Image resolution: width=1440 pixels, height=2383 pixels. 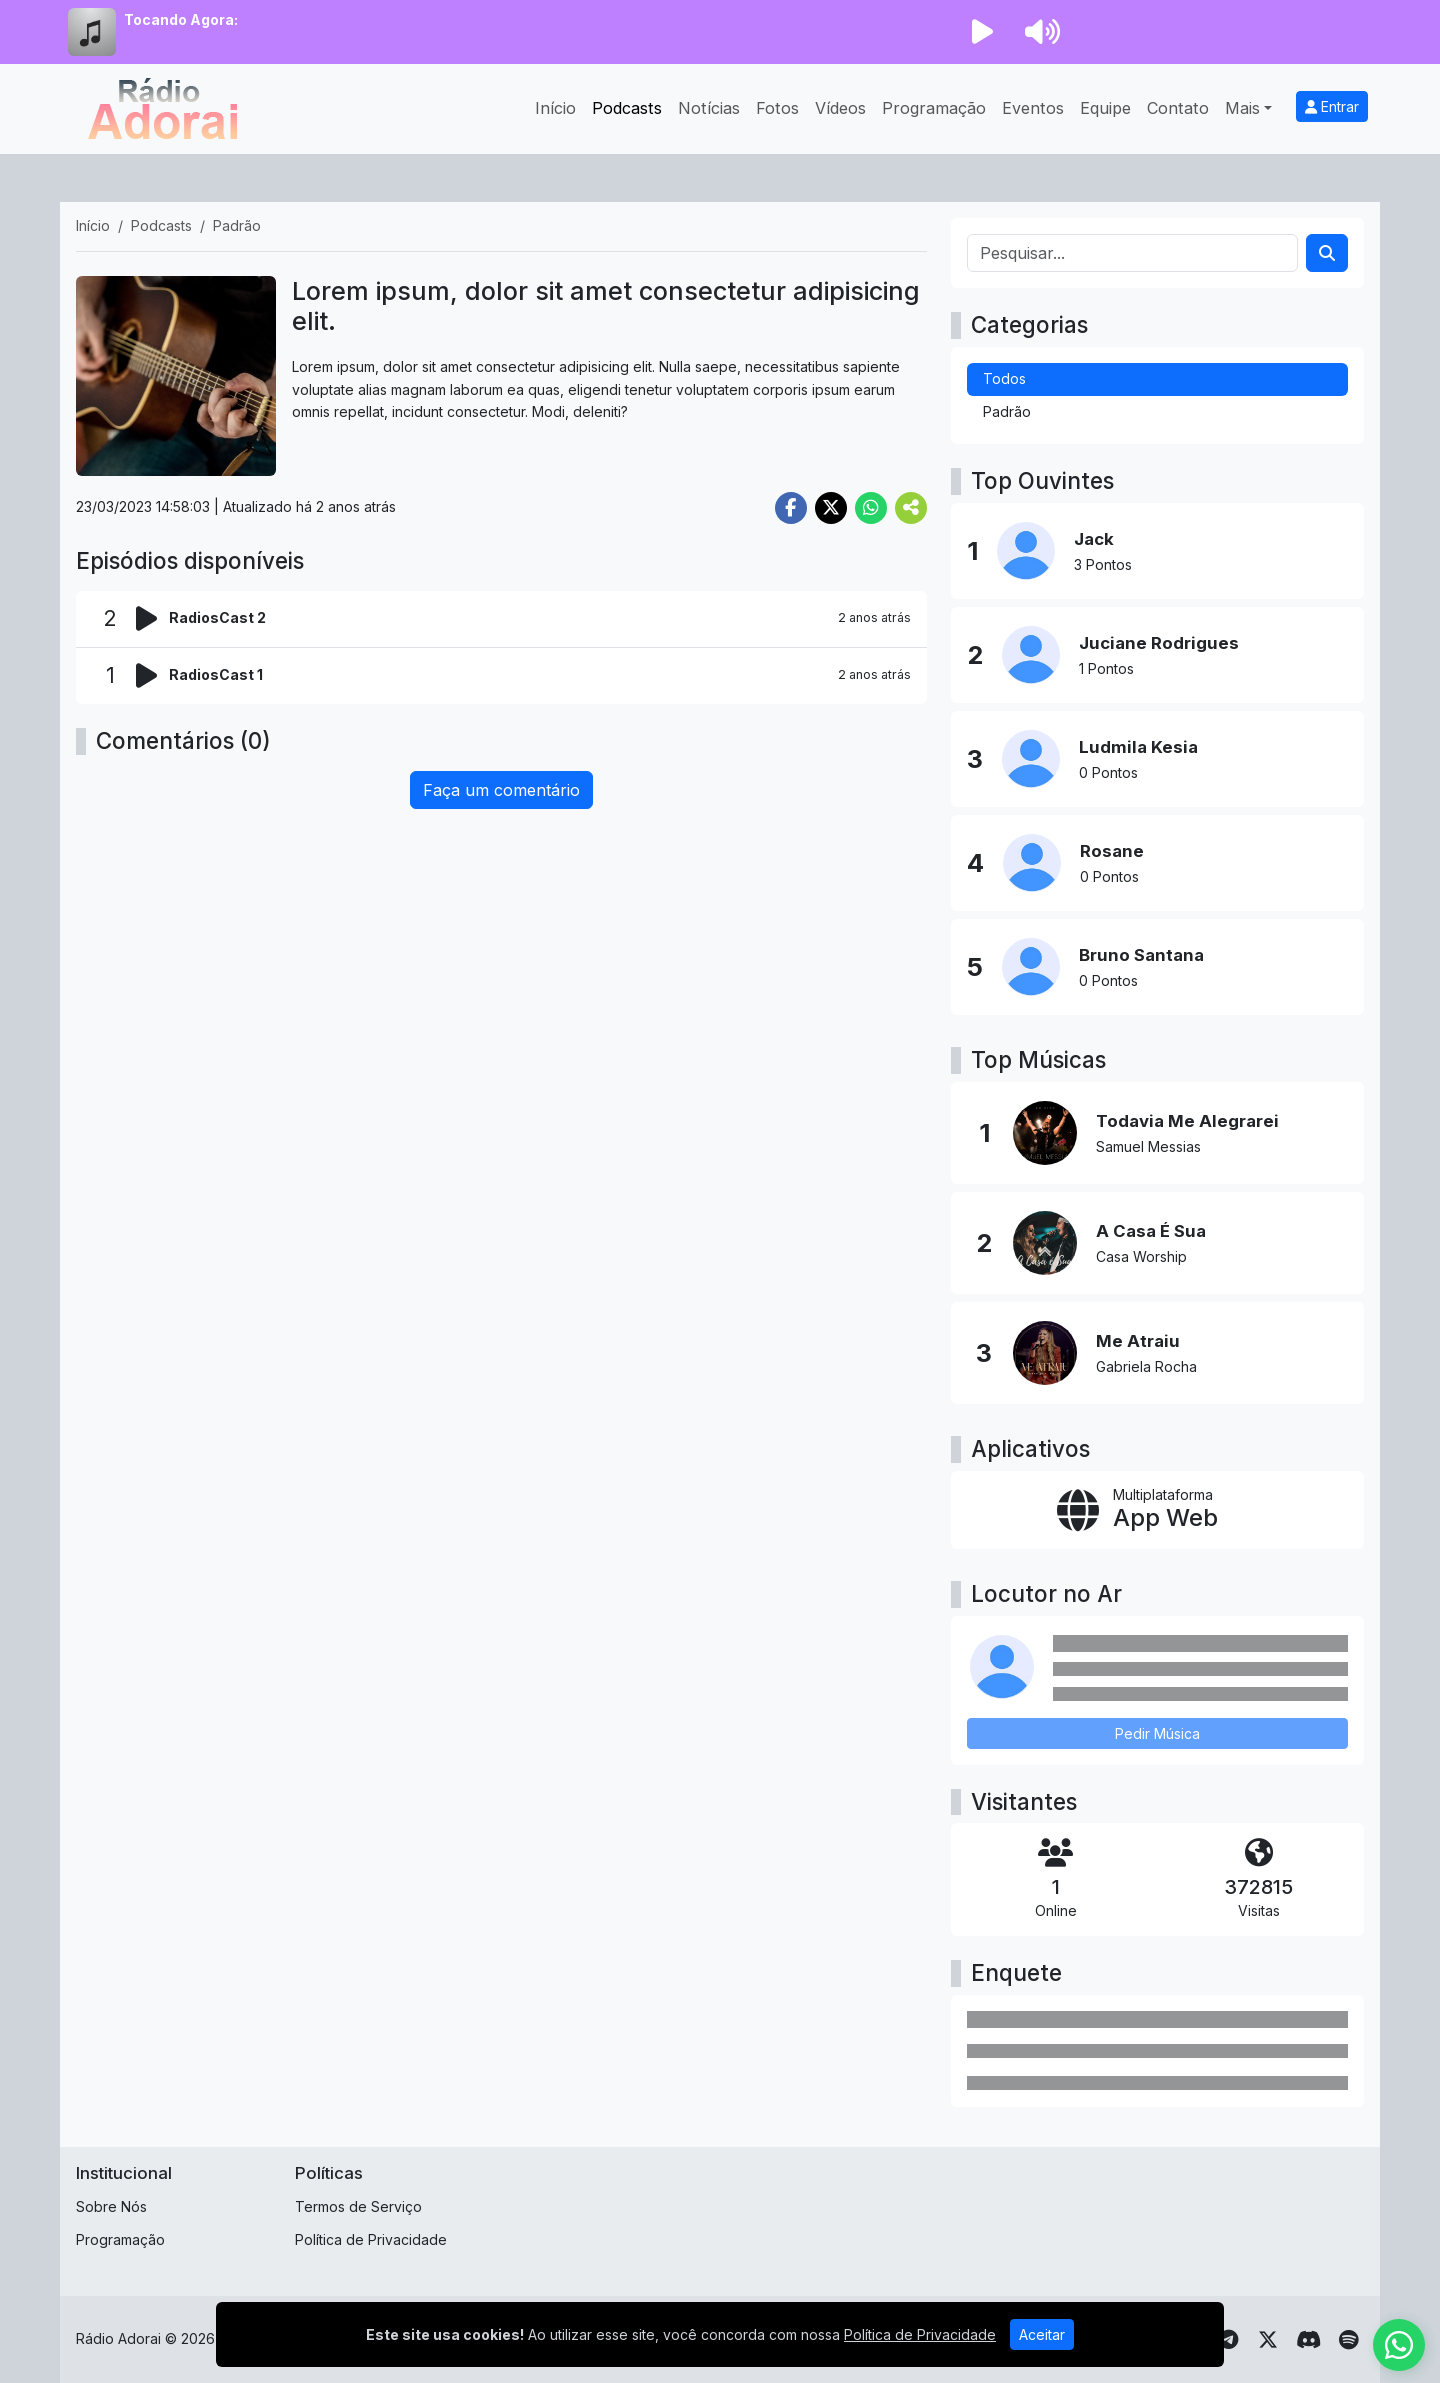 I want to click on [Reproduzir Rádio], so click(x=982, y=32).